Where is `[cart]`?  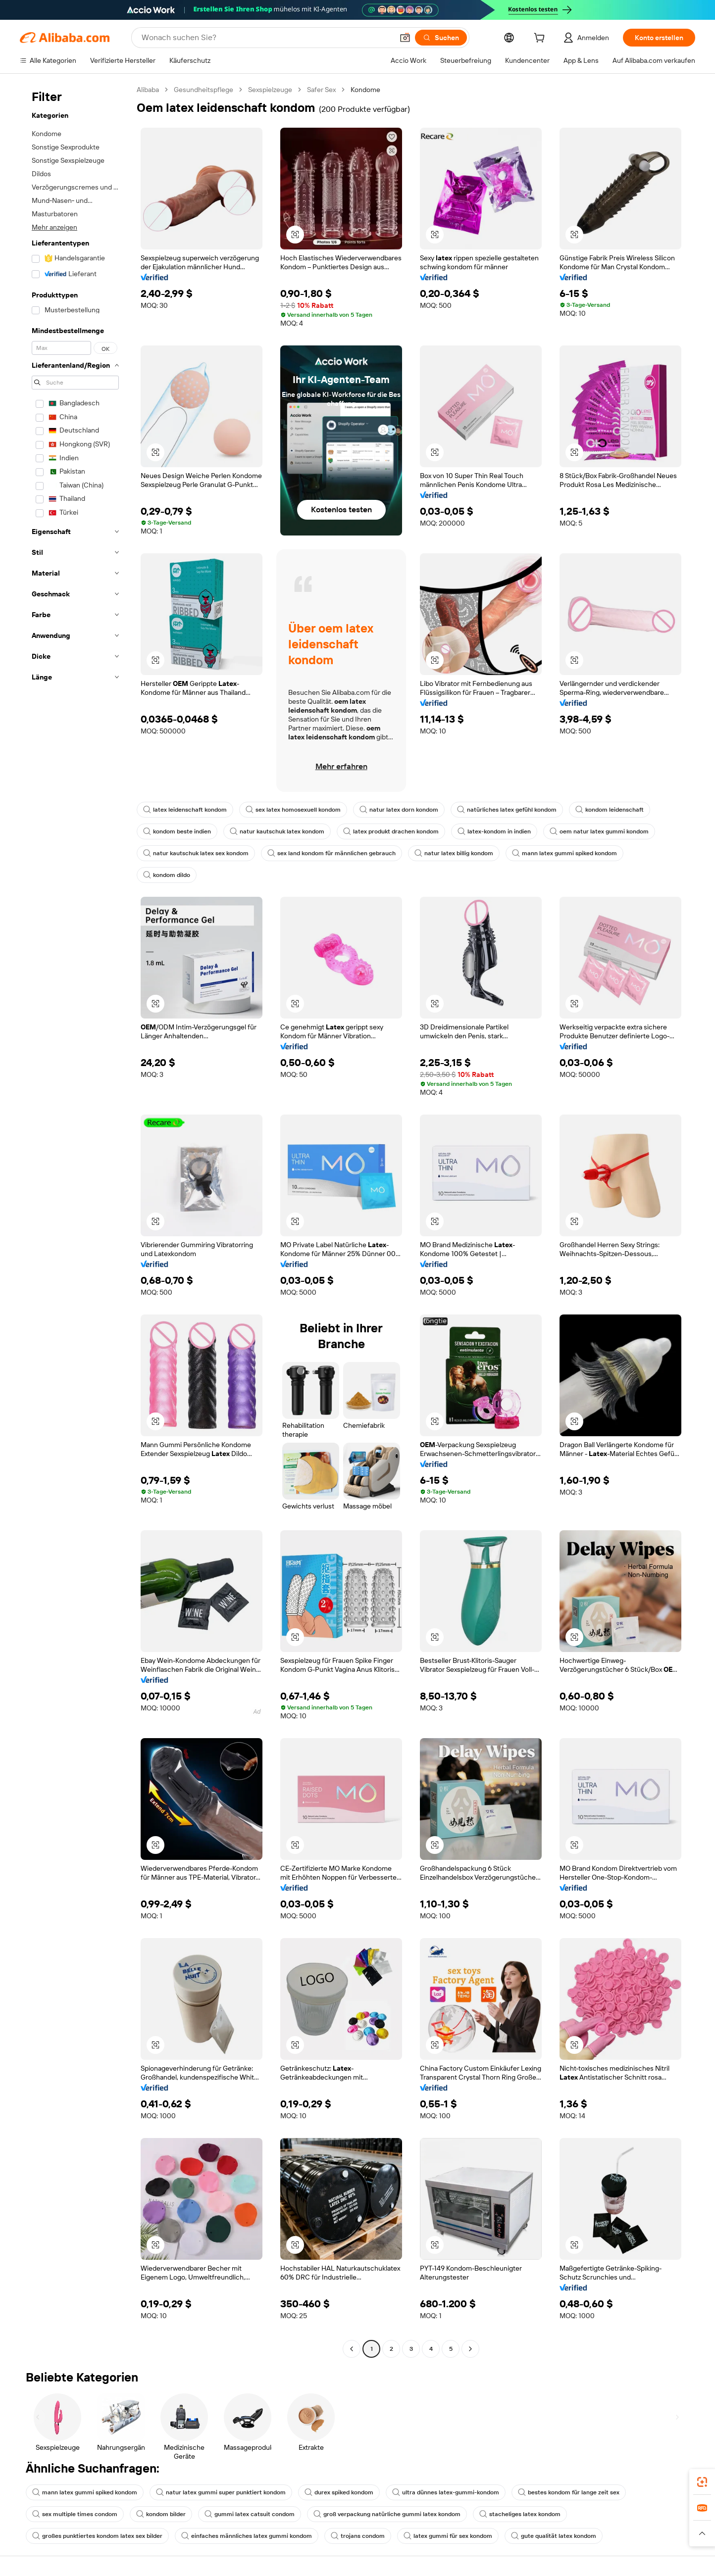 [cart] is located at coordinates (541, 39).